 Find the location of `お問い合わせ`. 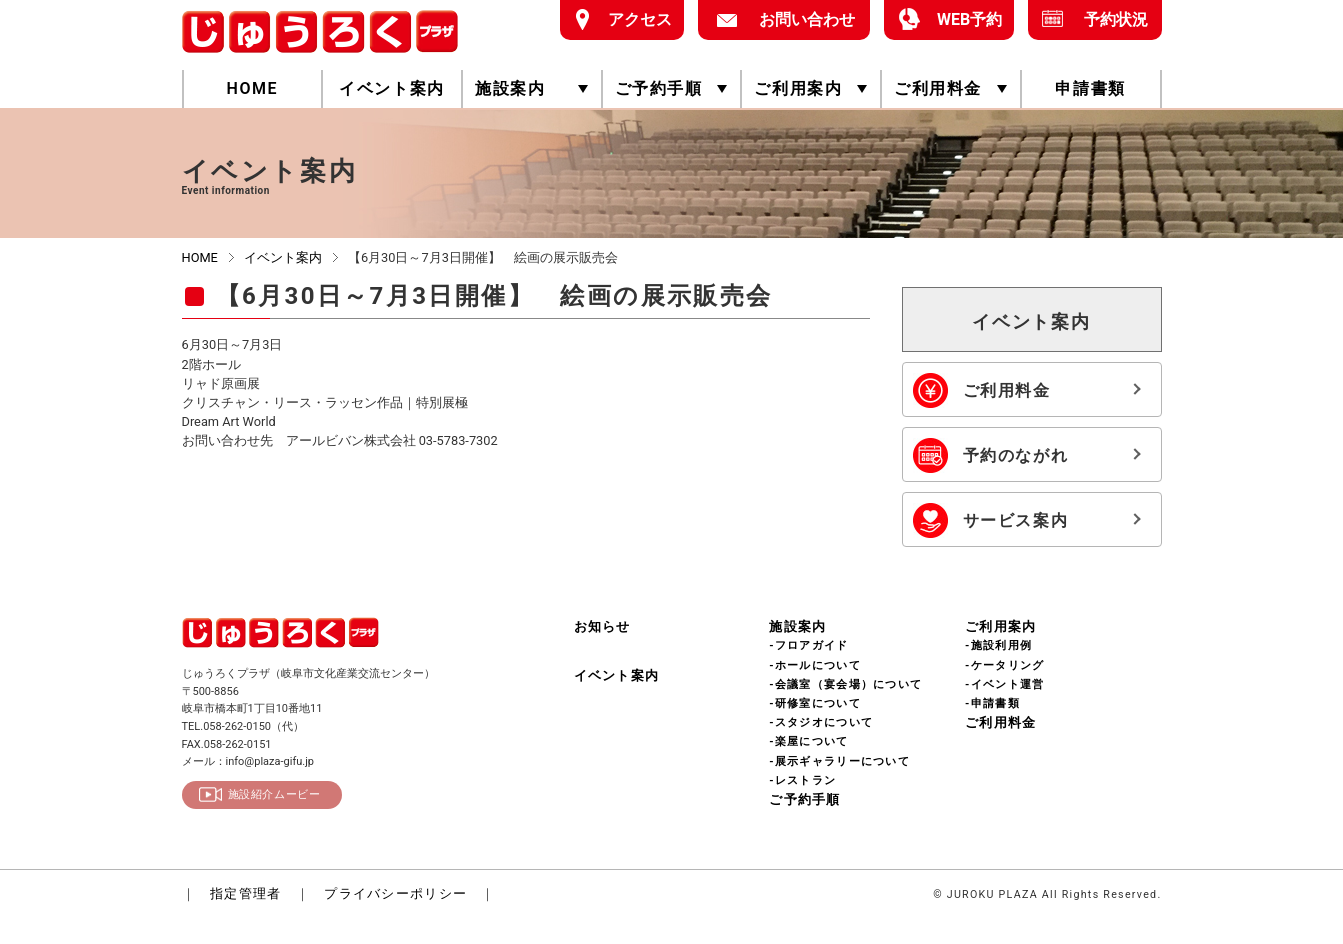

お問い合わせ is located at coordinates (800, 18).